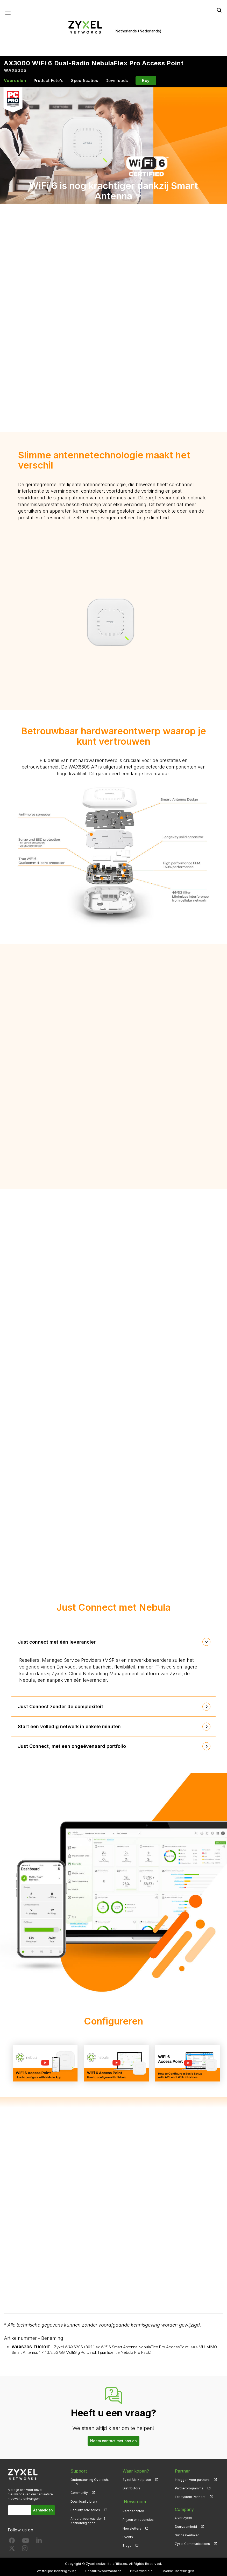 Image resolution: width=227 pixels, height=2576 pixels. I want to click on Persberichten, so click(133, 2510).